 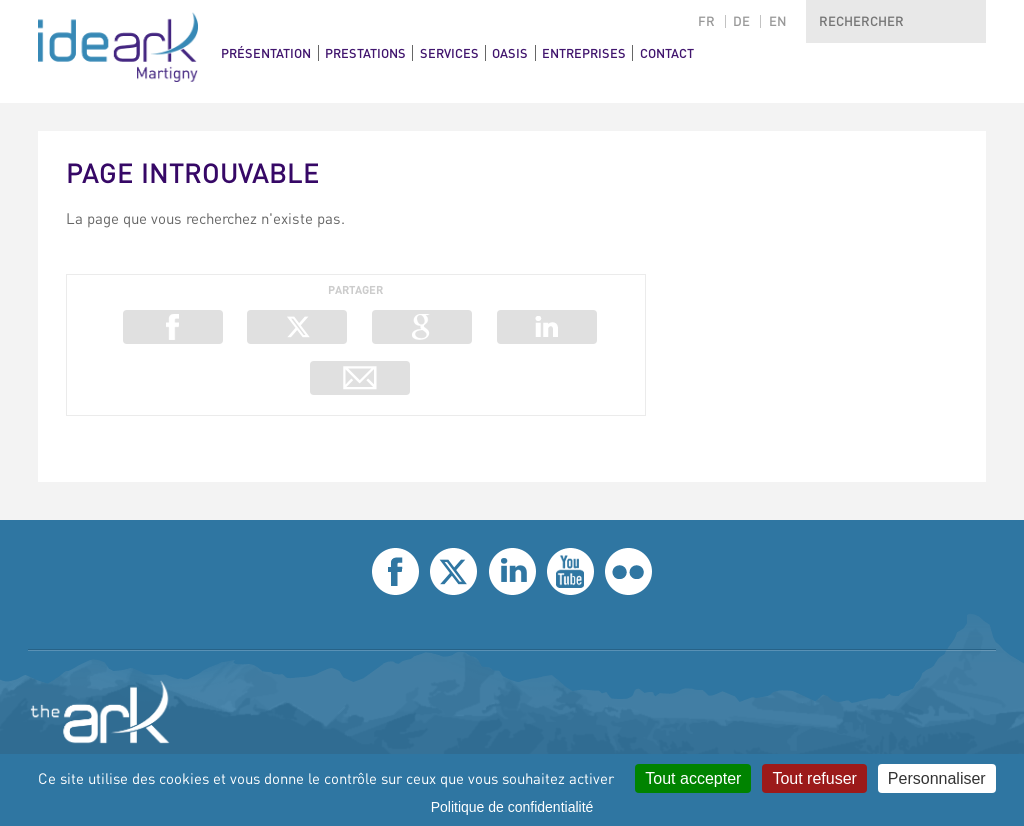 I want to click on Entreprises, so click(x=584, y=53).